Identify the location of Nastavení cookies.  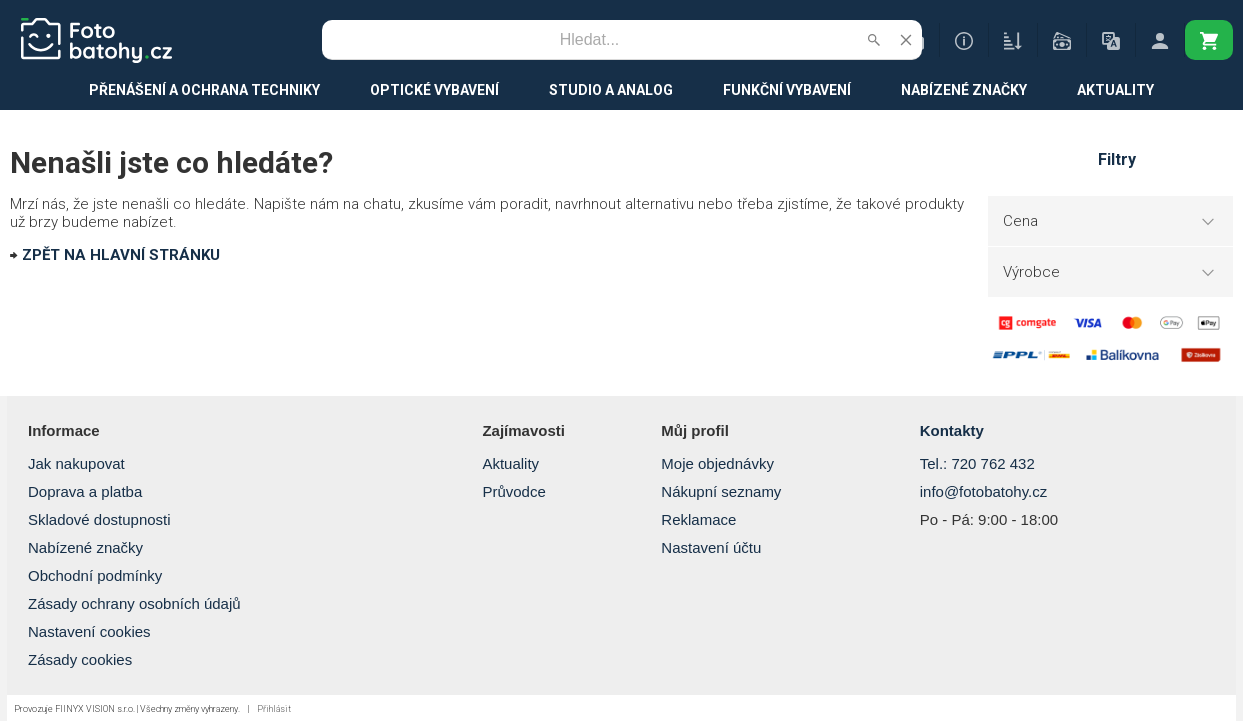
(89, 631).